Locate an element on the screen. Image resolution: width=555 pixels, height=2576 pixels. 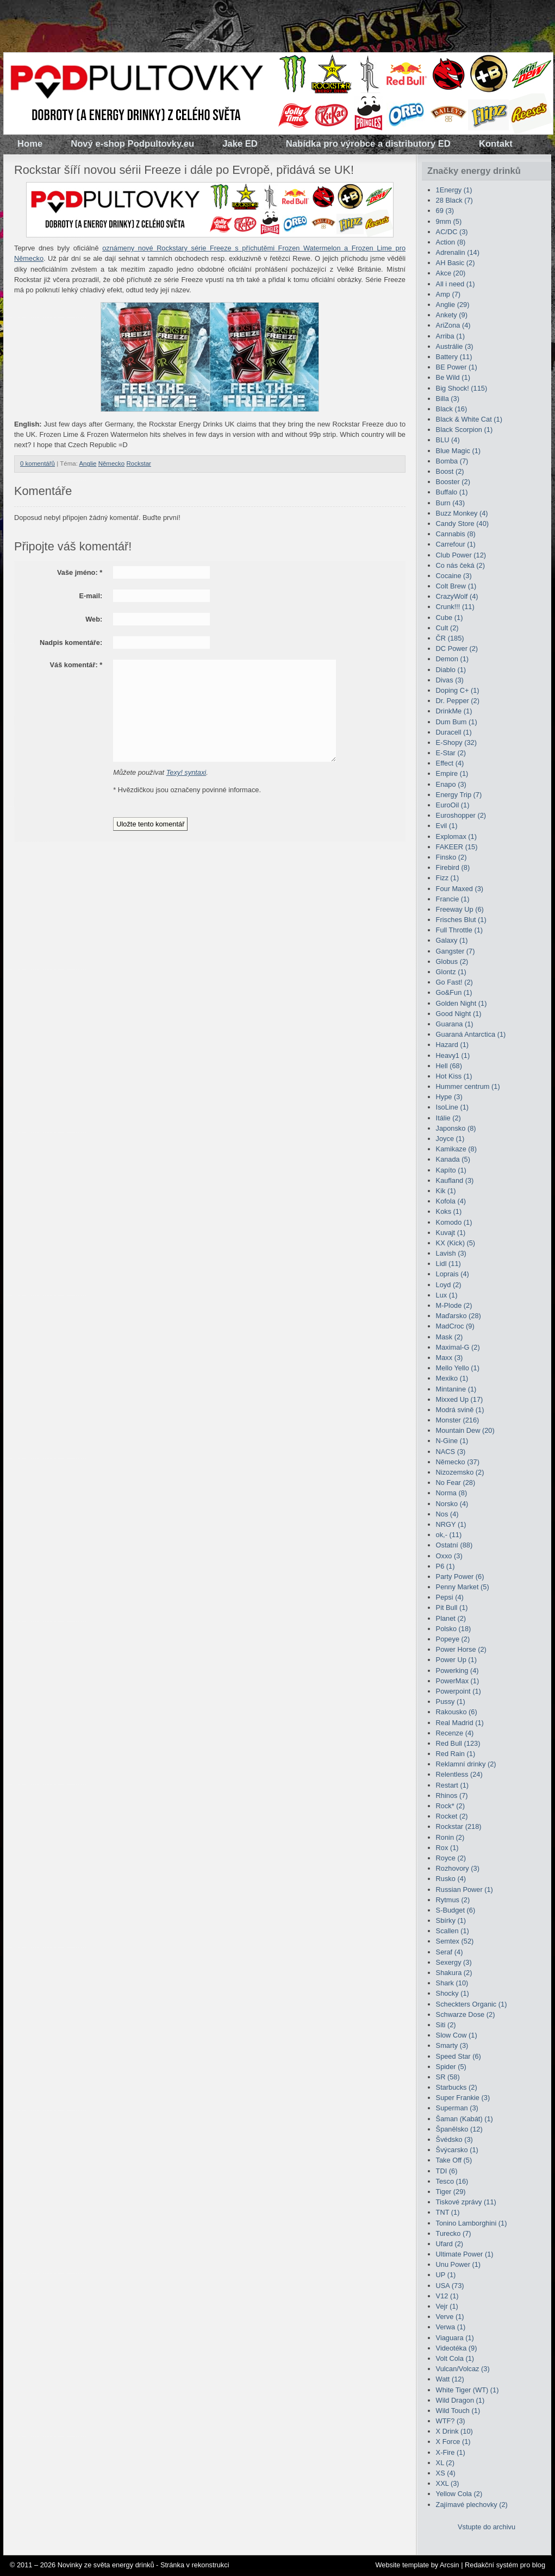
Reklamní drinky is located at coordinates (466, 1764).